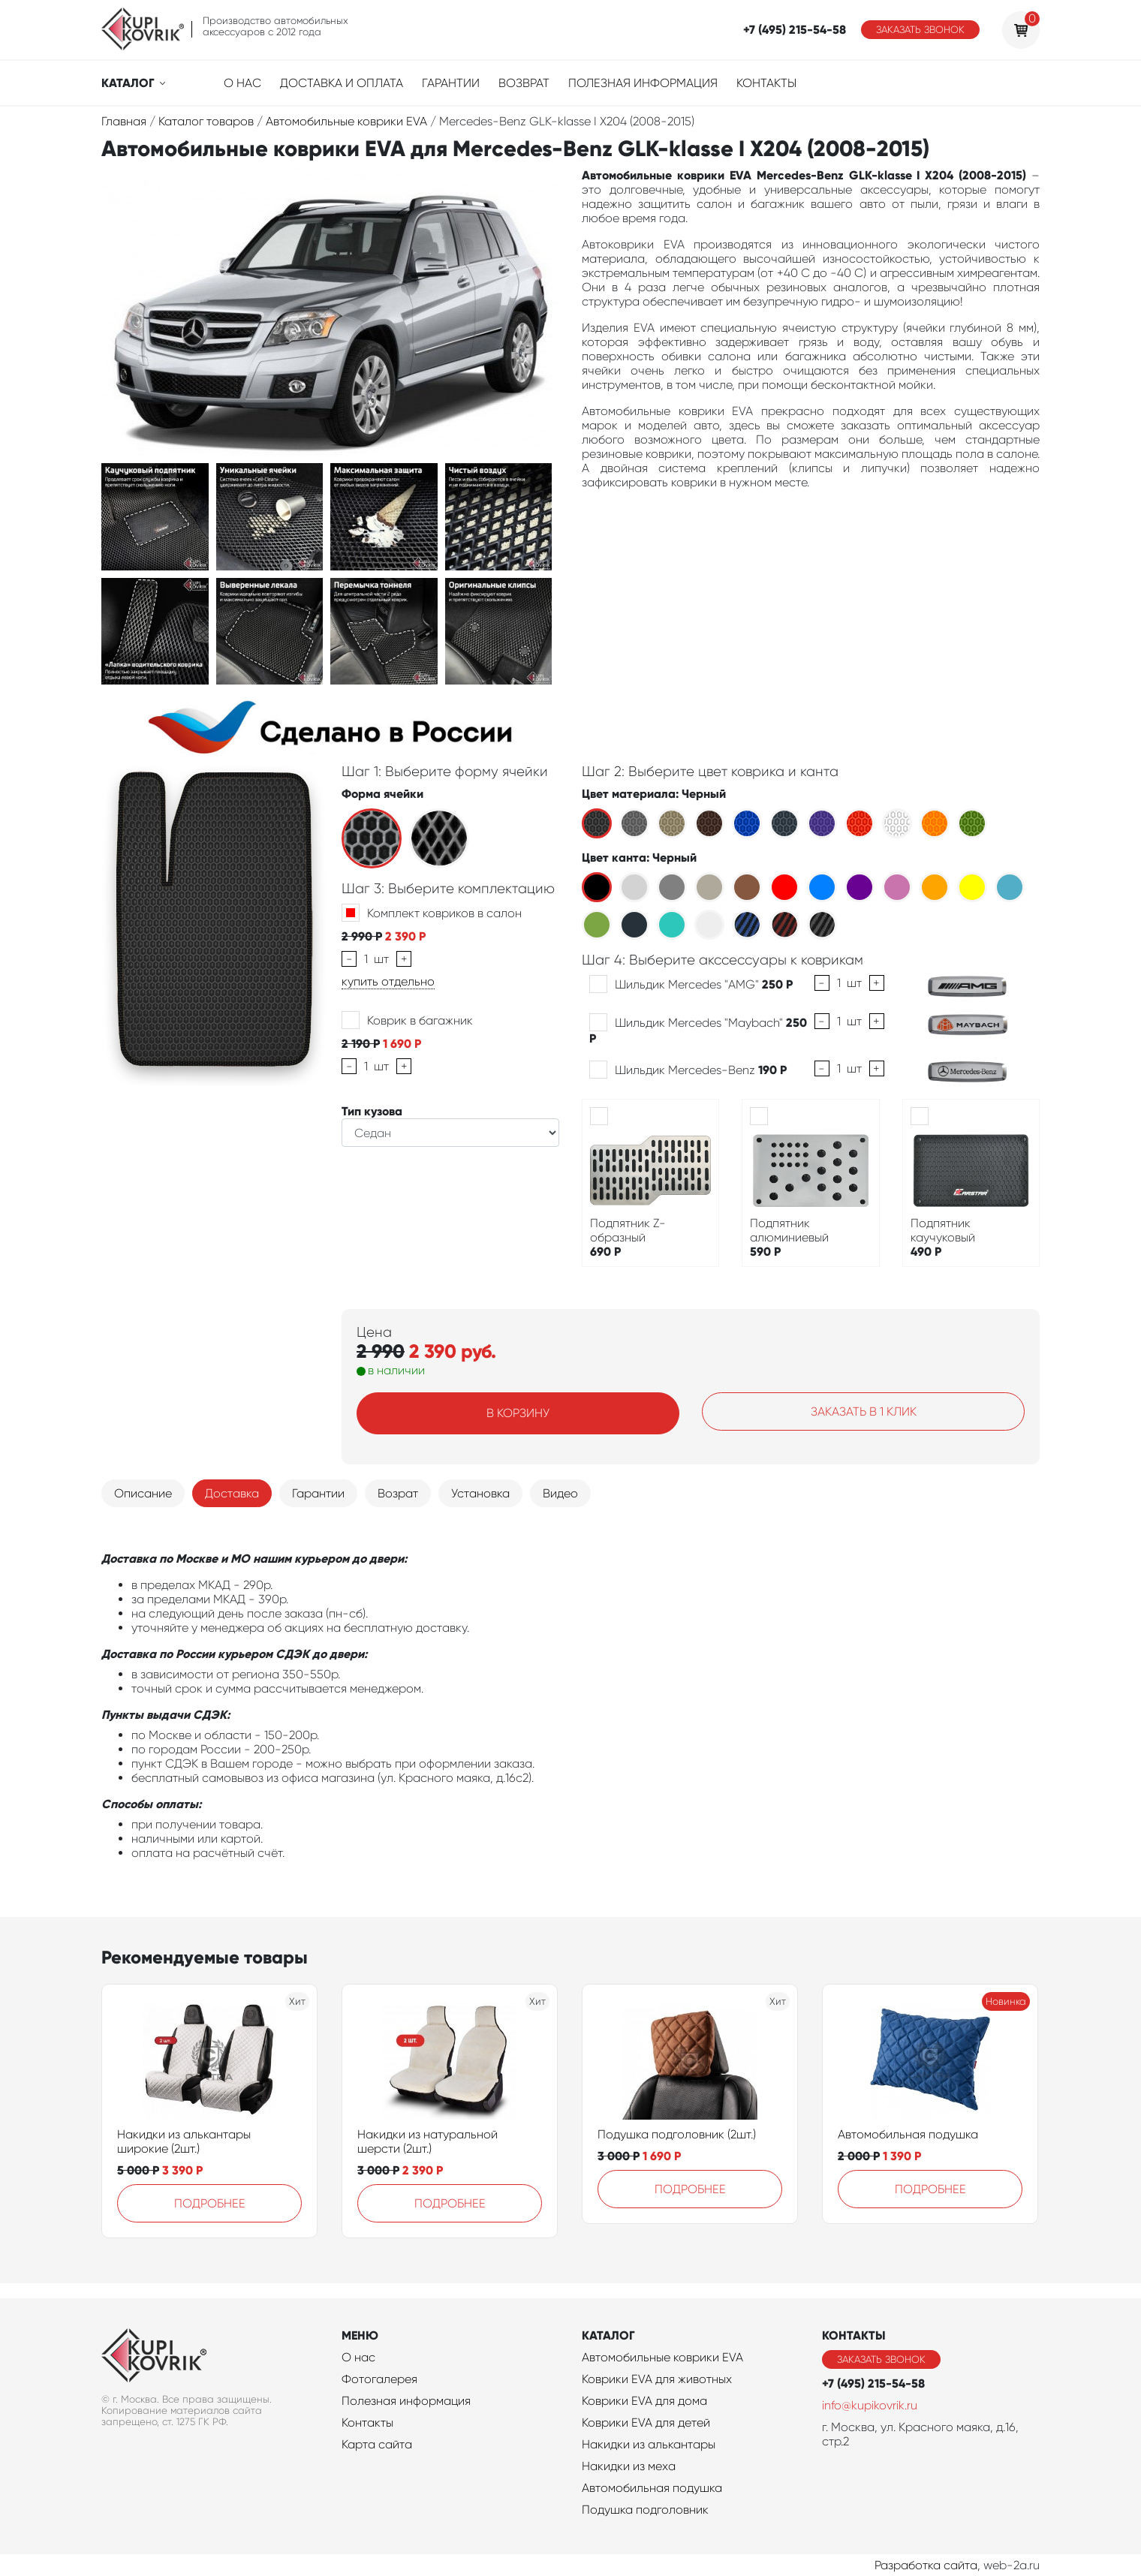 The height and width of the screenshot is (2576, 1141). Describe the element at coordinates (644, 2401) in the screenshot. I see `Коврики EVA для дома` at that location.